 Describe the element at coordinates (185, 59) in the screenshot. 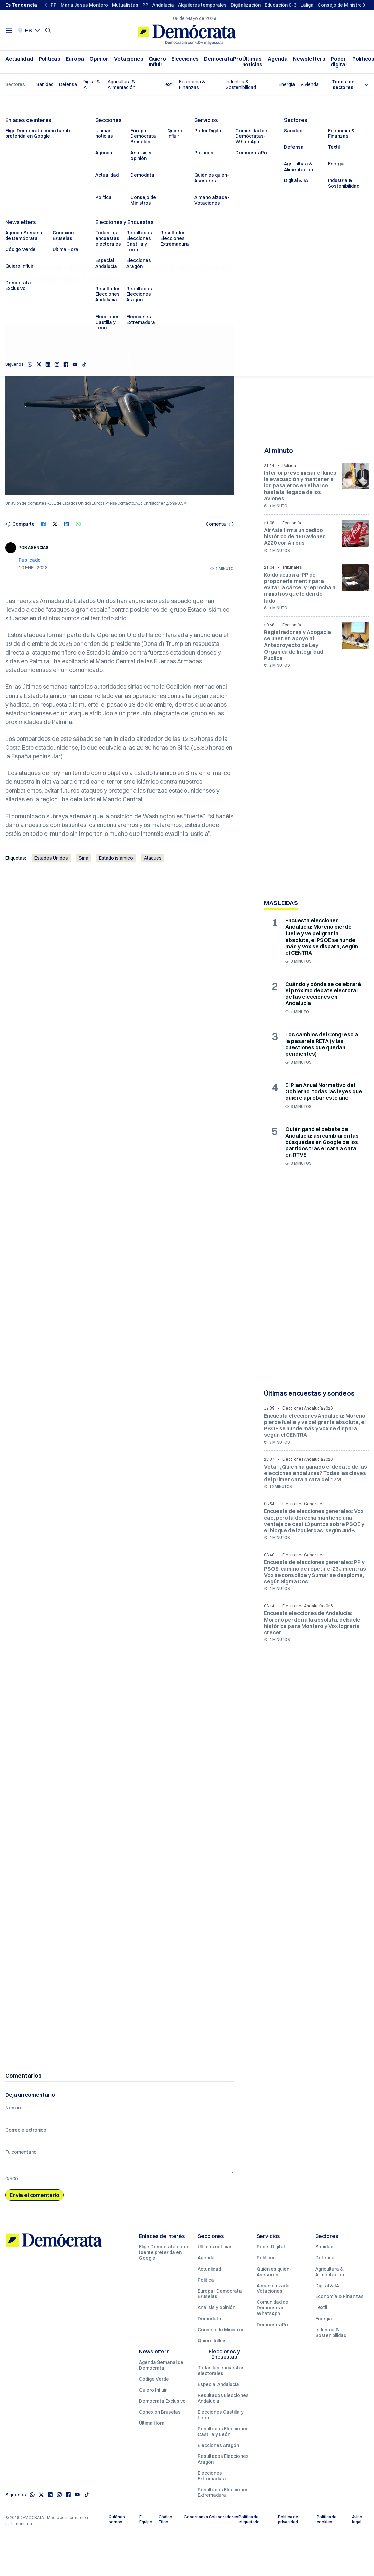

I see `Elecciones` at that location.